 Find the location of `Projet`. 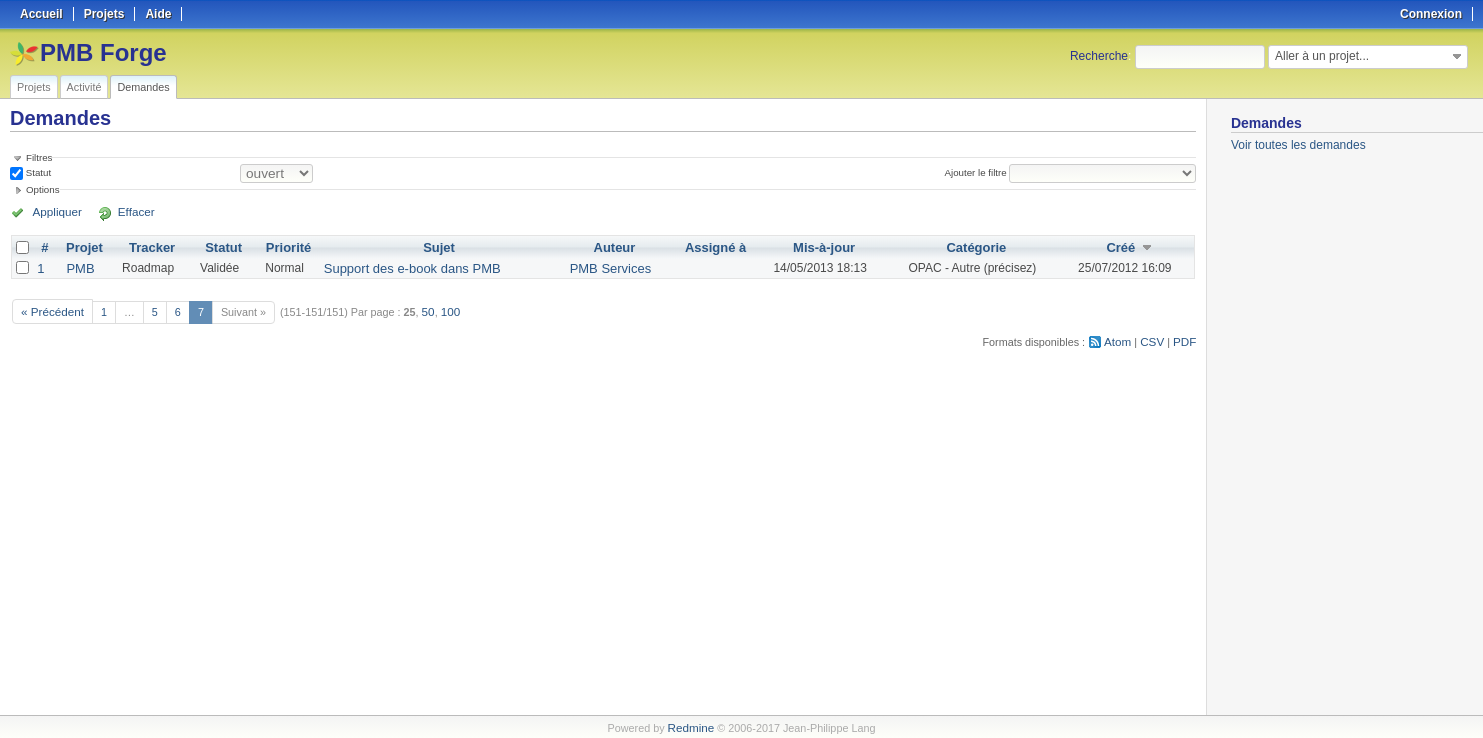

Projet is located at coordinates (84, 247).